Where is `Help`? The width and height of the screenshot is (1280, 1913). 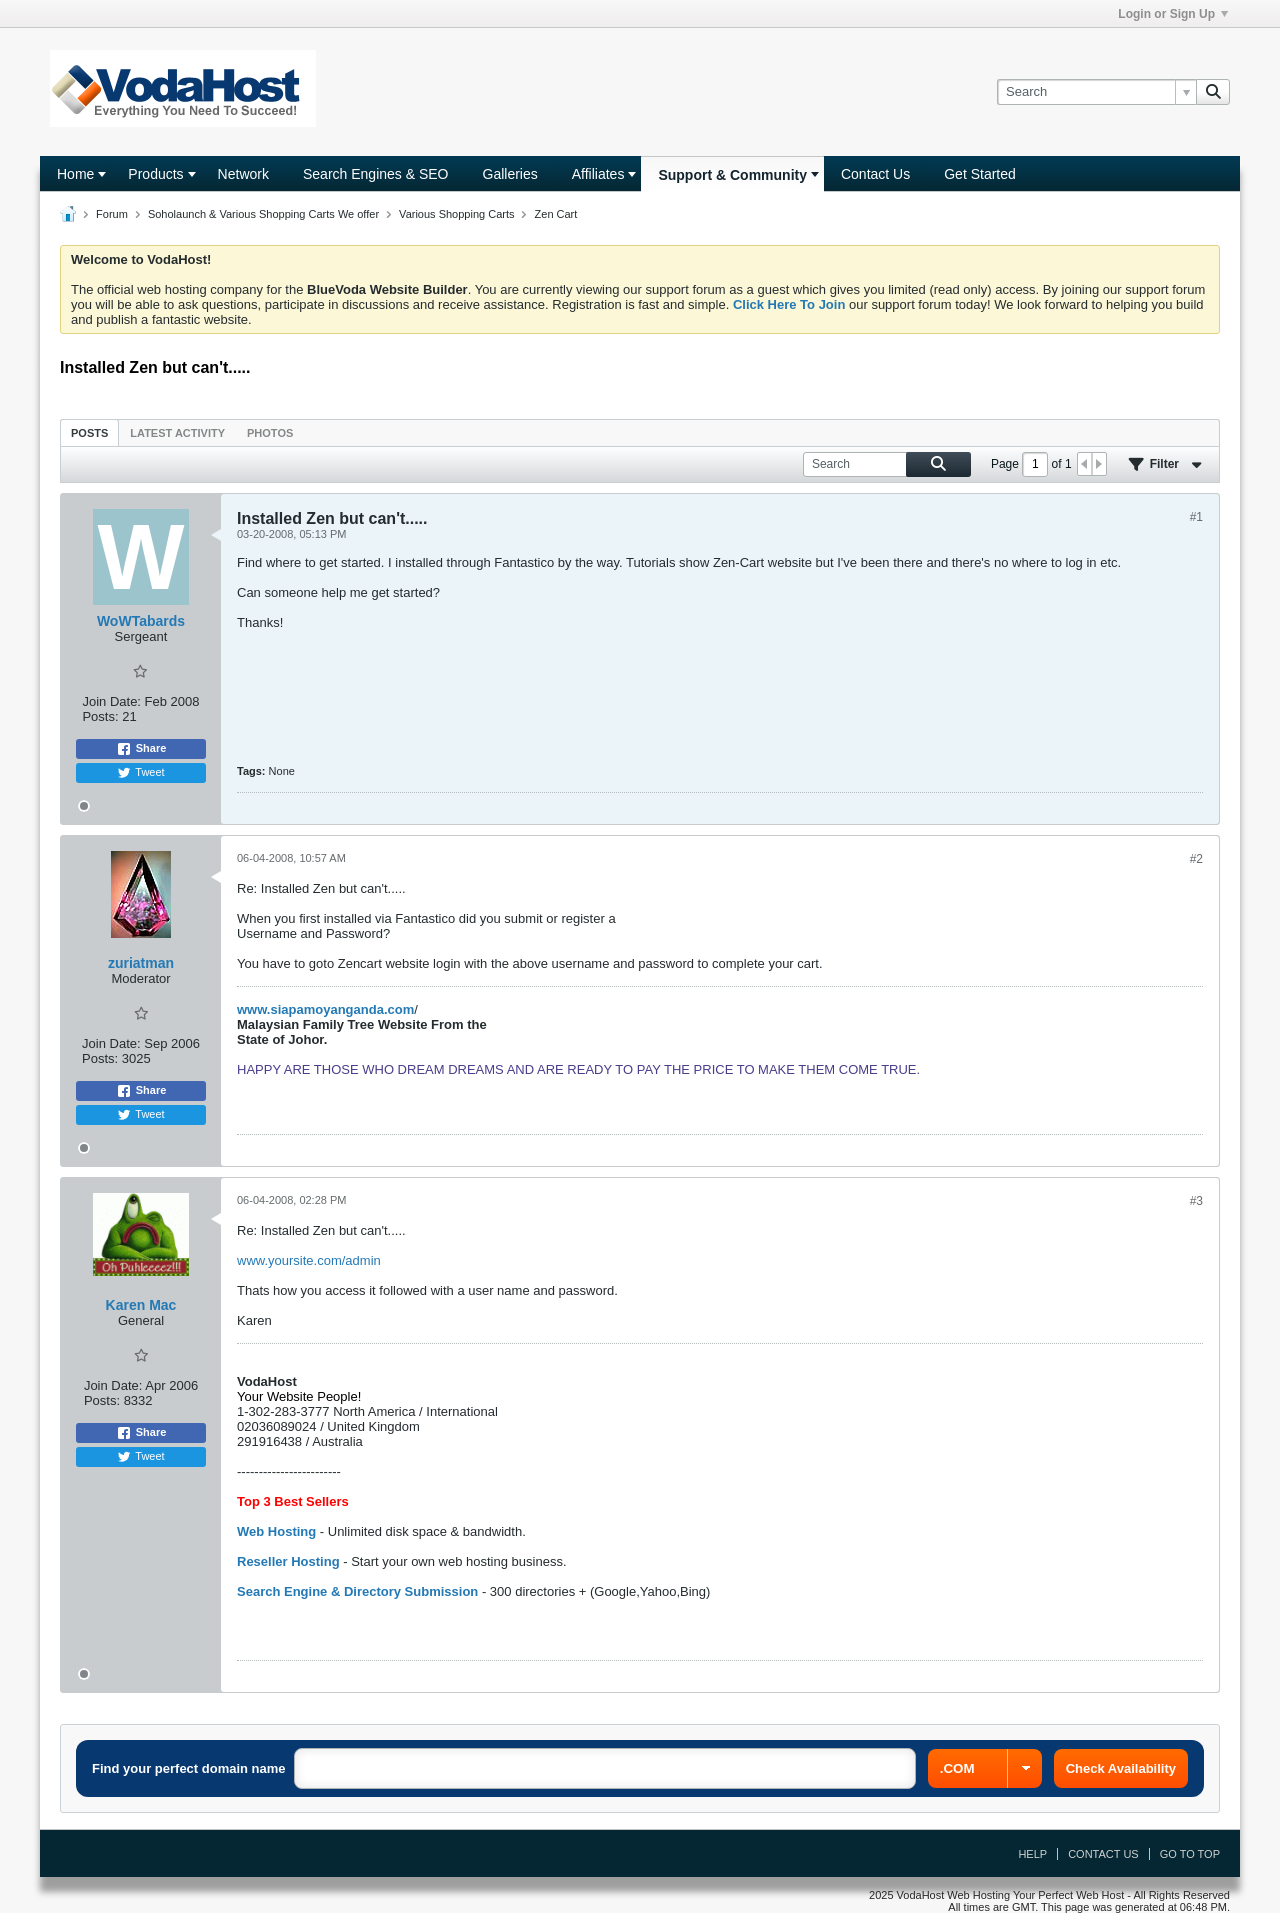 Help is located at coordinates (1032, 1854).